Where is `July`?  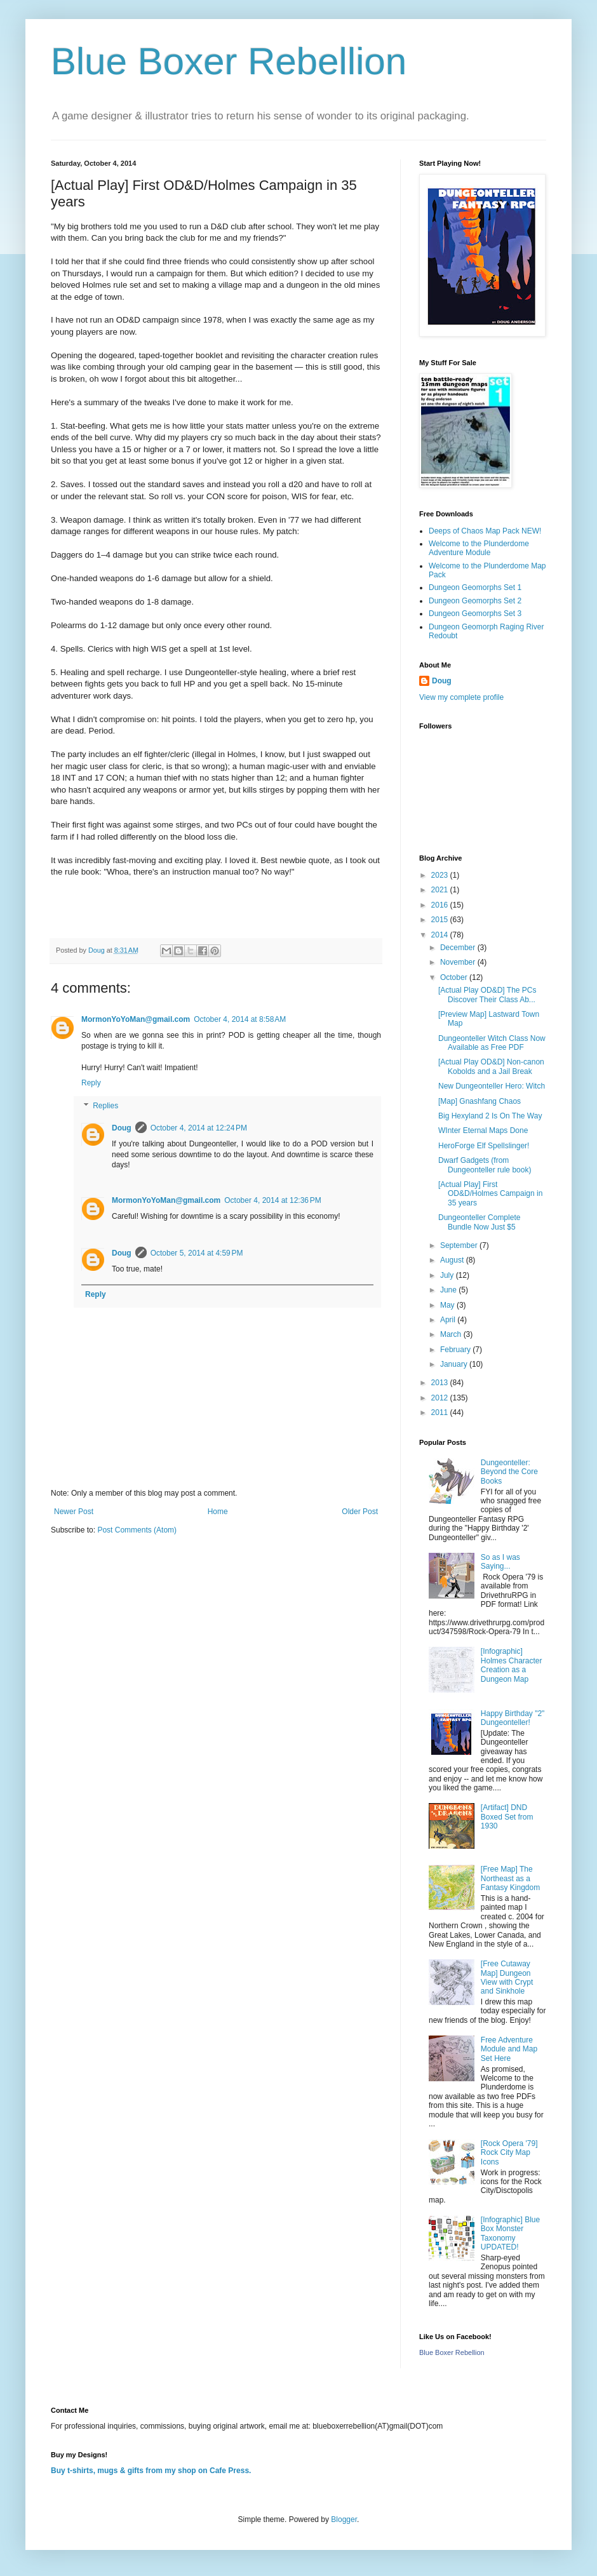
July is located at coordinates (448, 1275).